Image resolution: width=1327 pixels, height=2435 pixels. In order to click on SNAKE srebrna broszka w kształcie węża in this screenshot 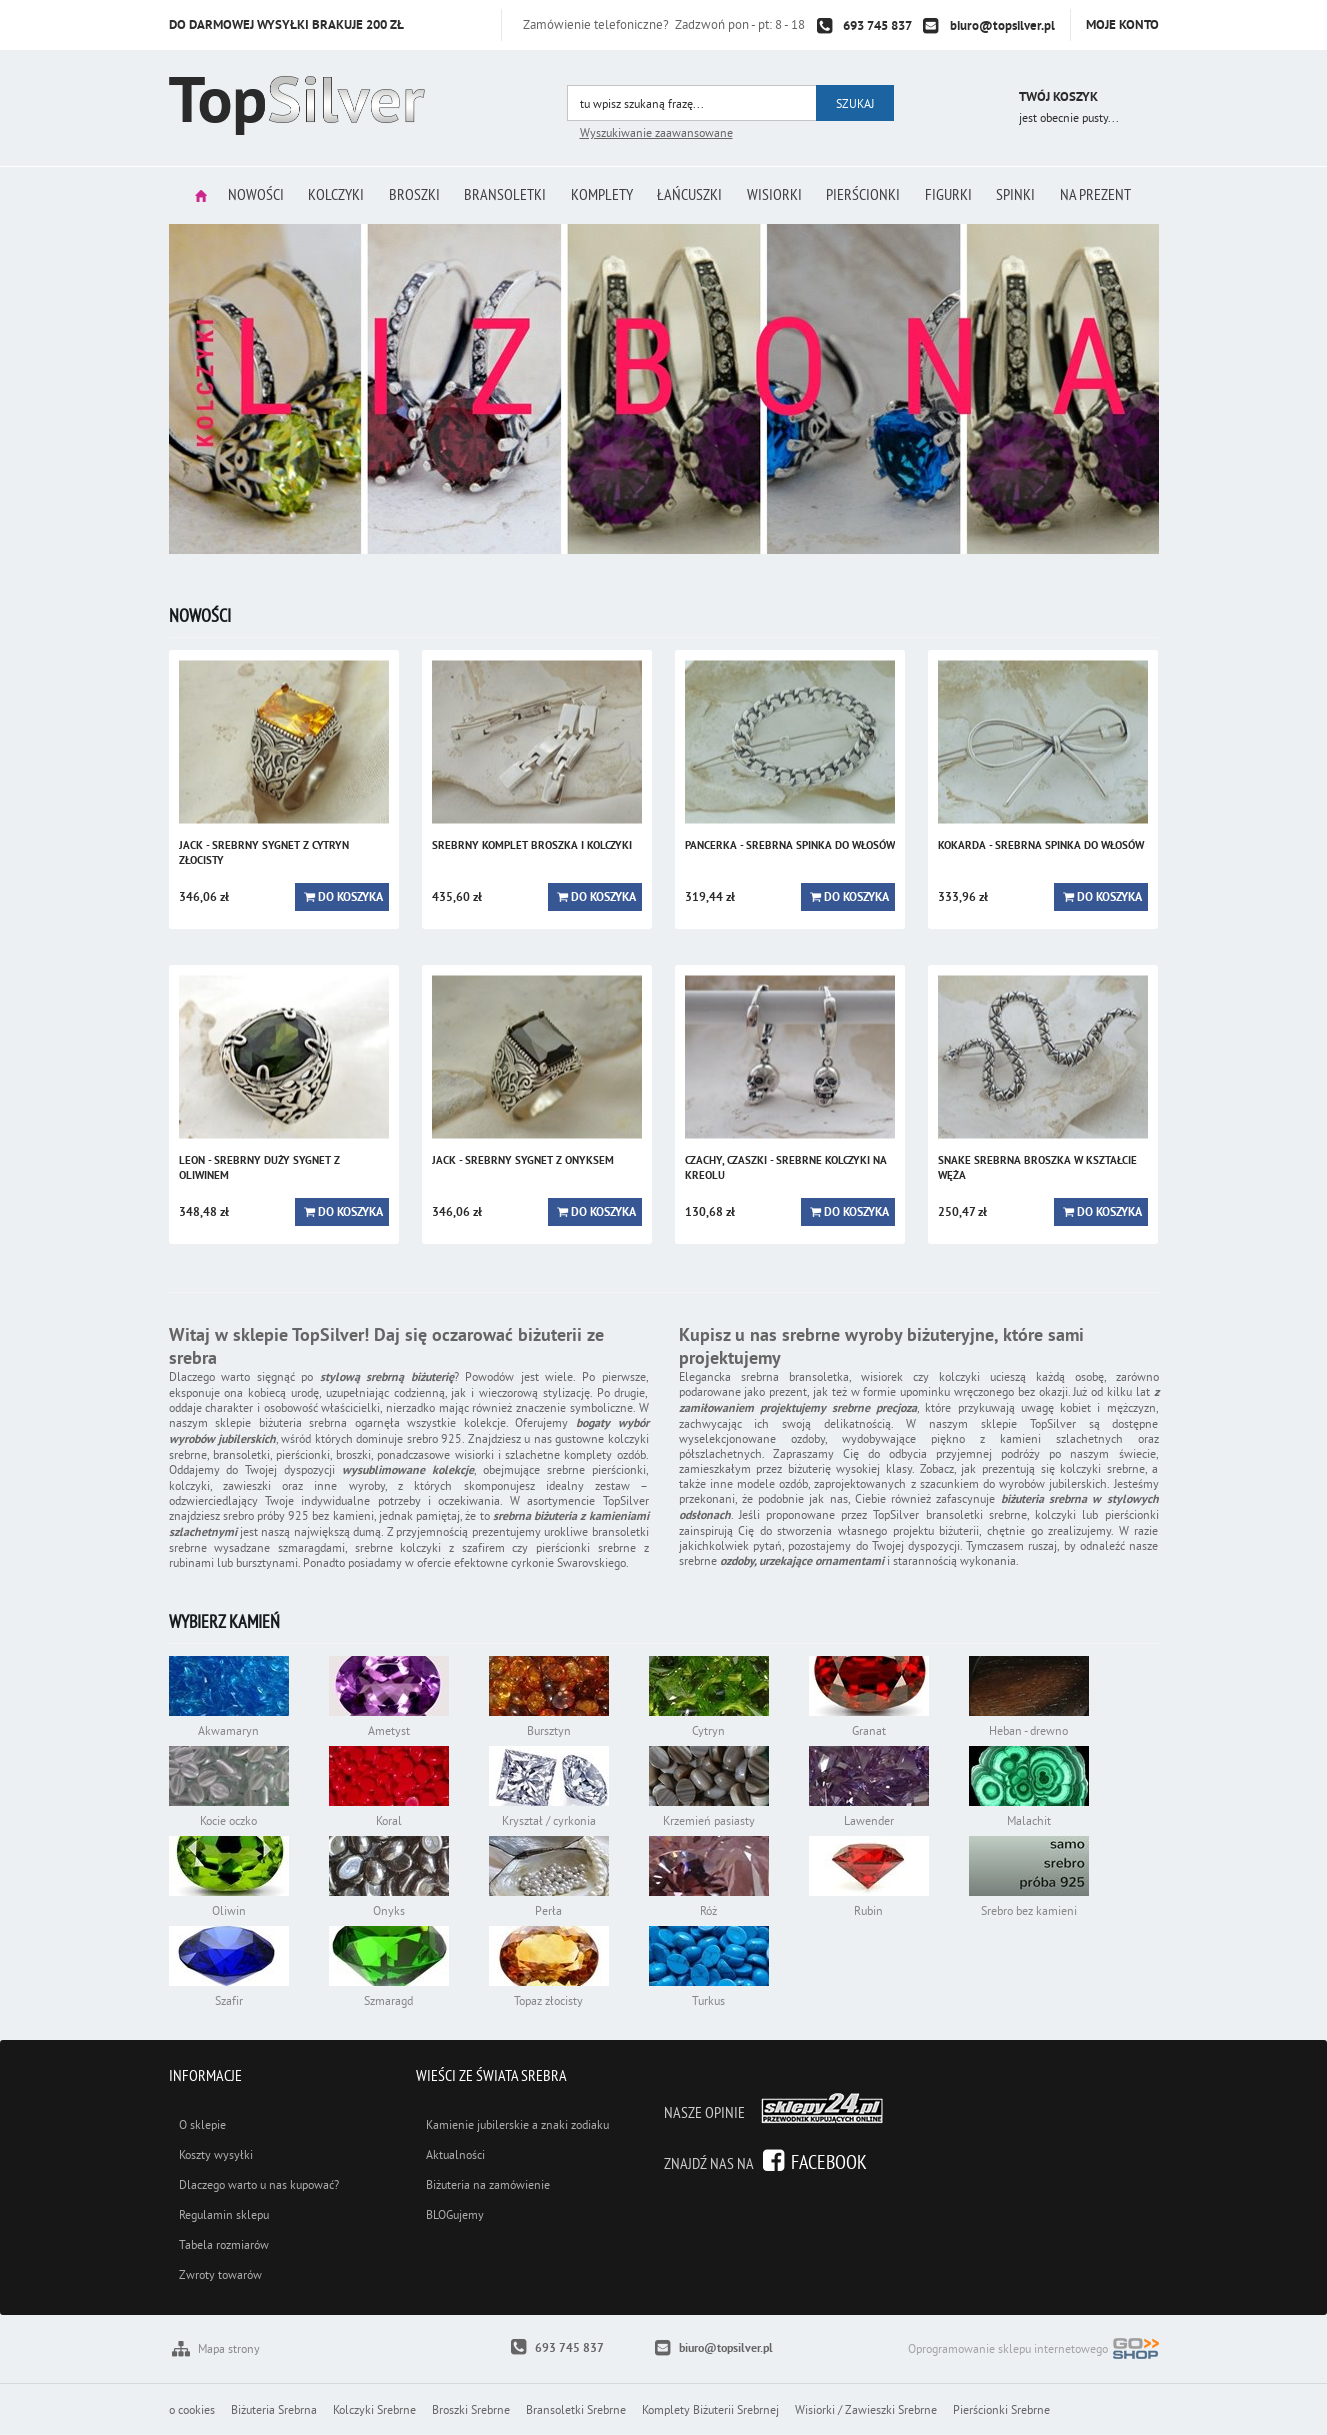, I will do `click(1037, 1167)`.